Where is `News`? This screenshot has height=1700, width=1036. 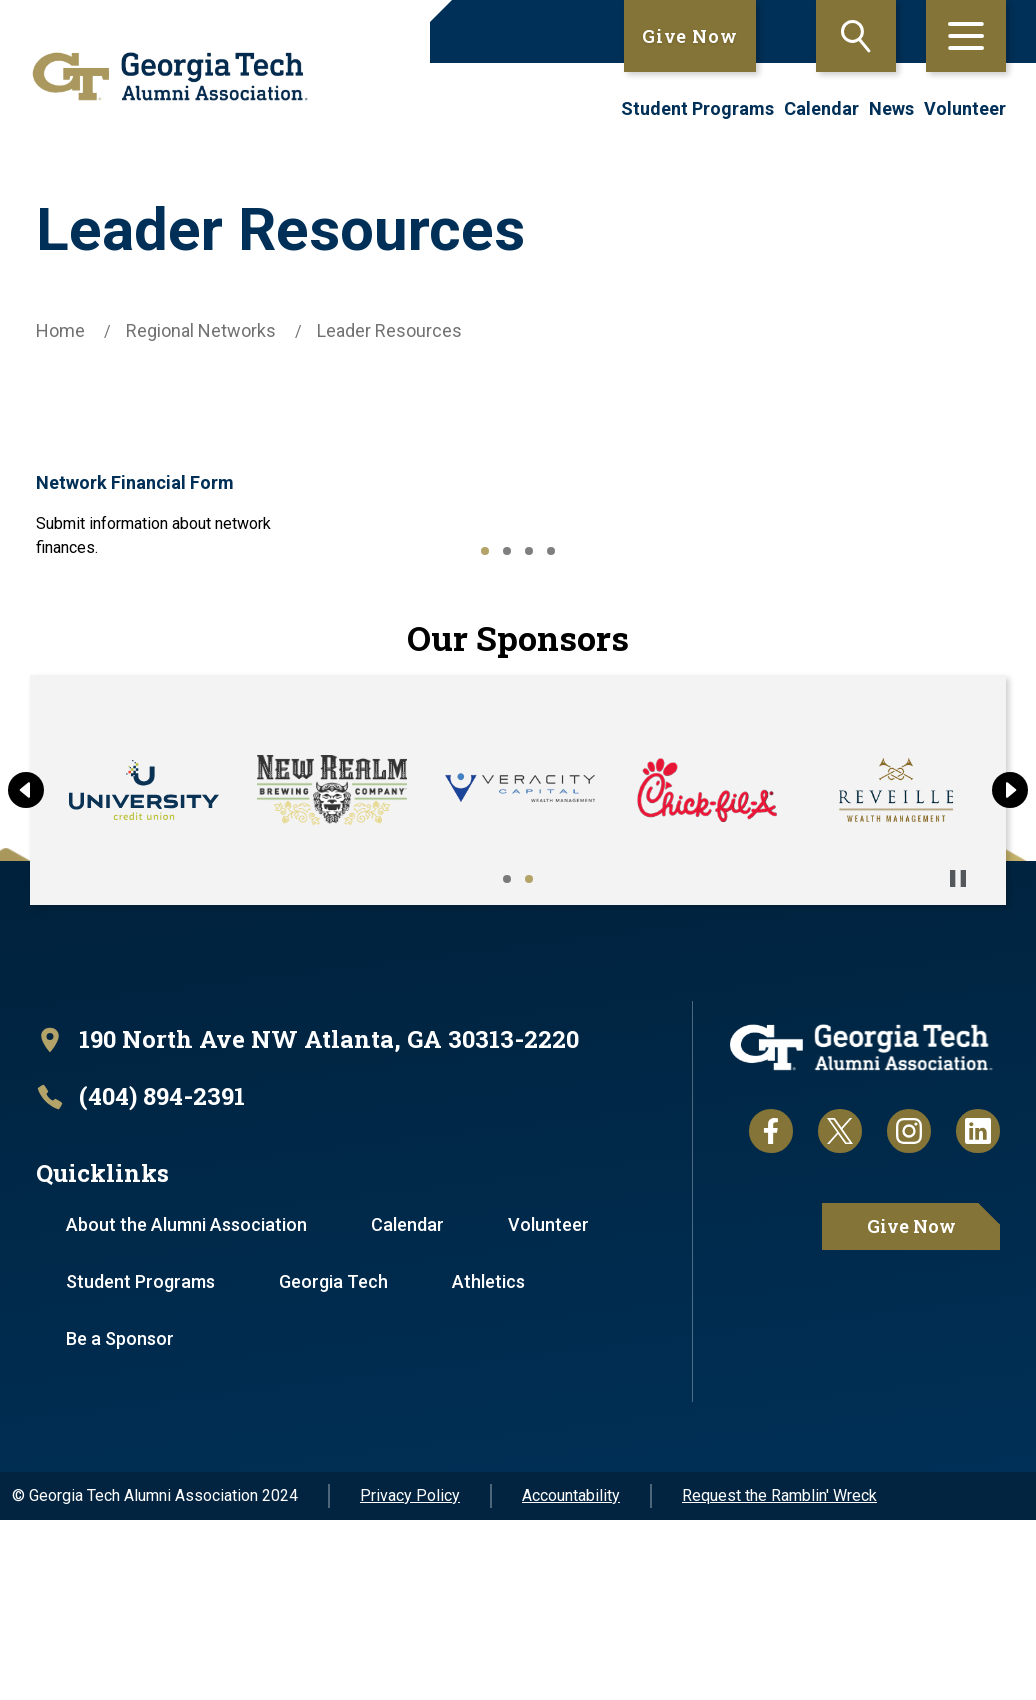
News is located at coordinates (891, 108).